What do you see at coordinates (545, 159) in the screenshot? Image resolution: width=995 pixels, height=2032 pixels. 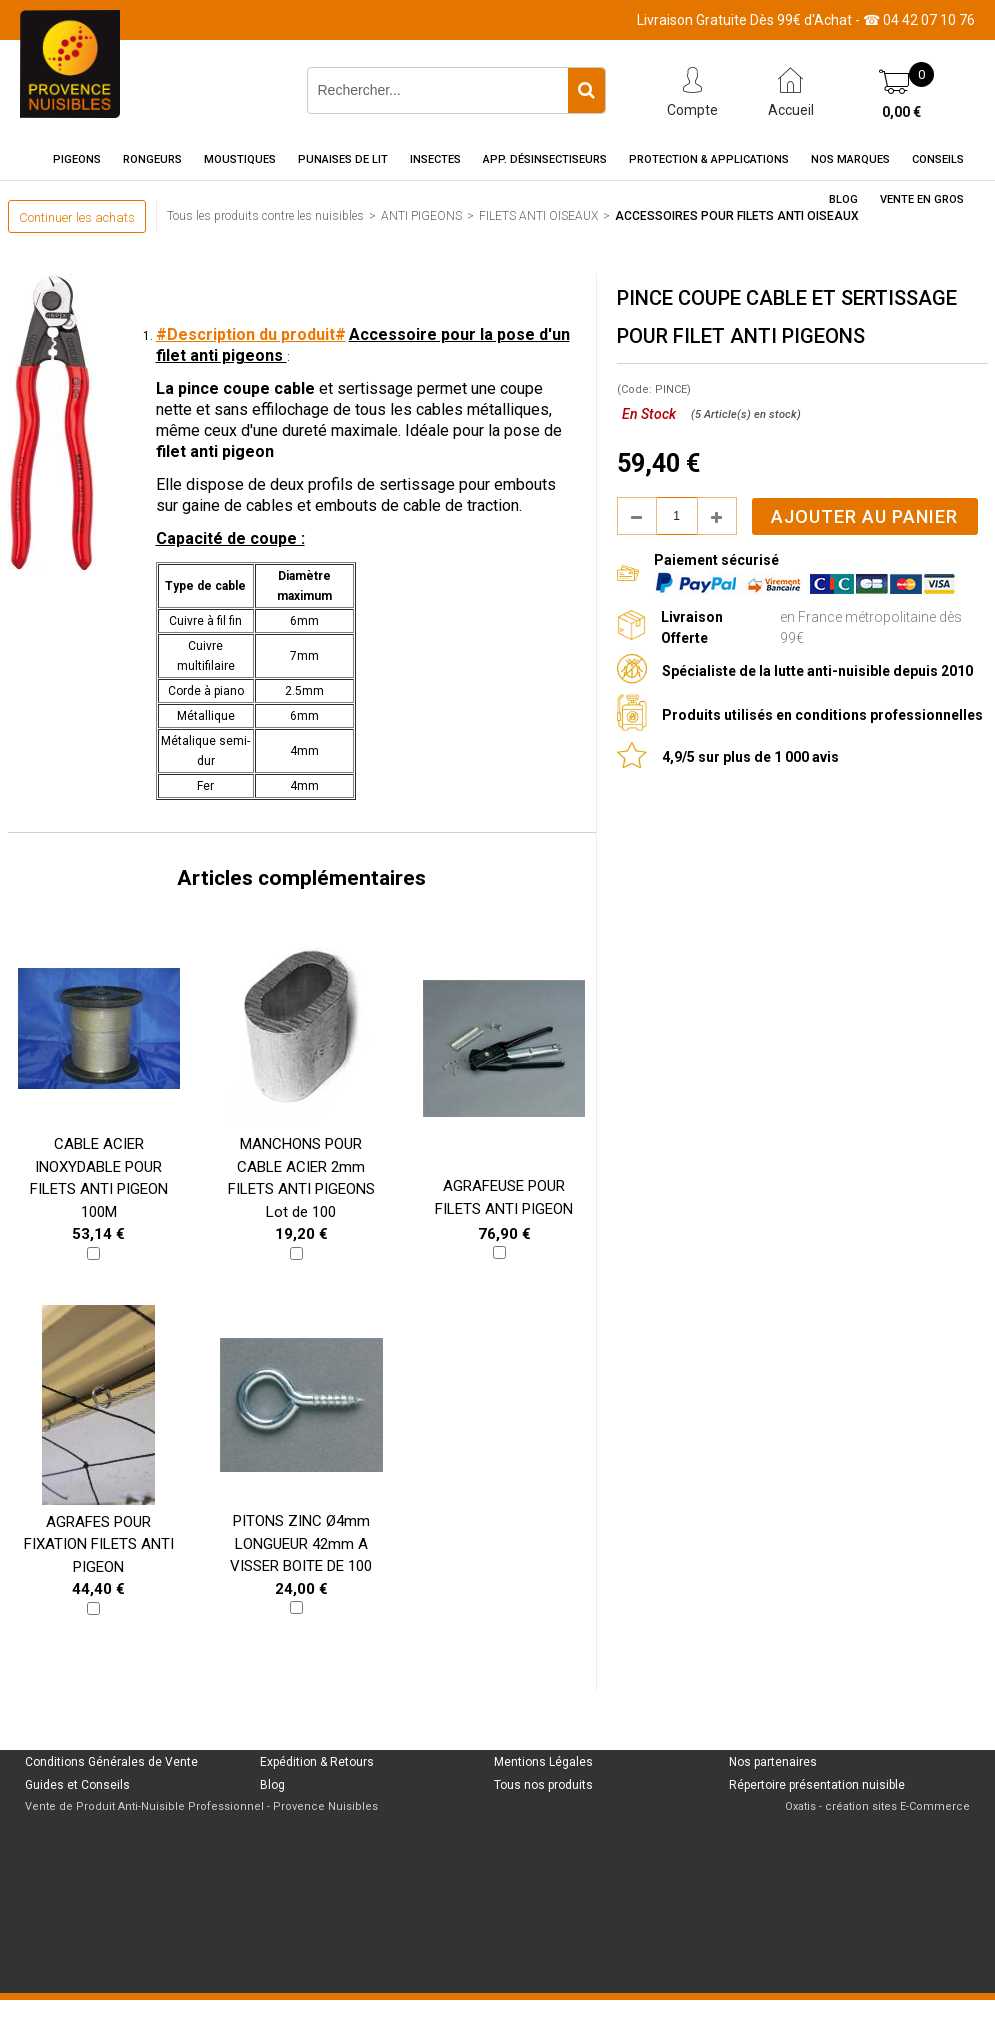 I see `App. Désinsectiseurs` at bounding box center [545, 159].